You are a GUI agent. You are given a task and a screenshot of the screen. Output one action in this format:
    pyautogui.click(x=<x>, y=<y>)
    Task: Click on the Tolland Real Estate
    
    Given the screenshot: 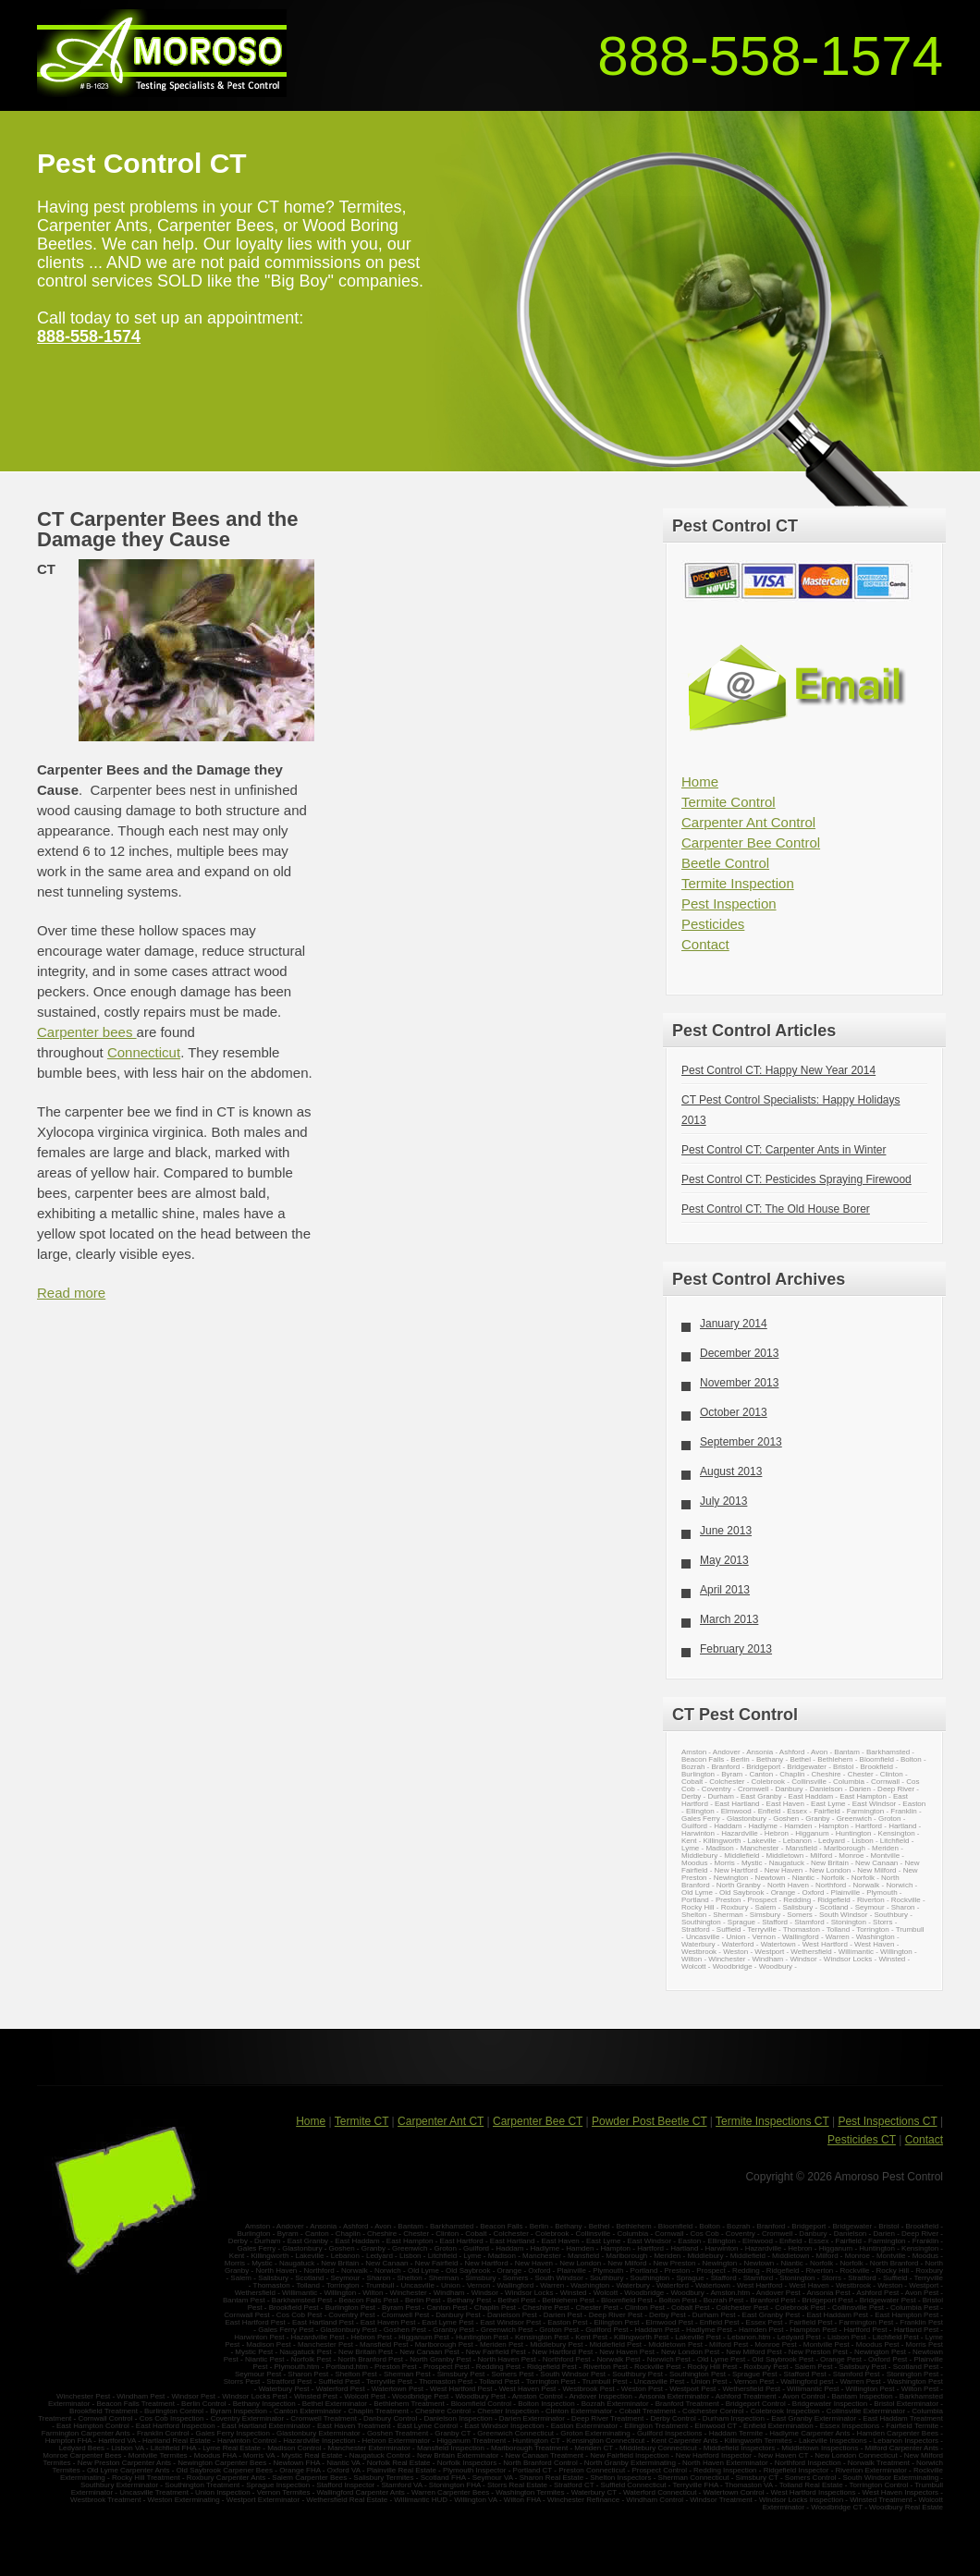 What is the action you would take?
    pyautogui.click(x=811, y=2485)
    